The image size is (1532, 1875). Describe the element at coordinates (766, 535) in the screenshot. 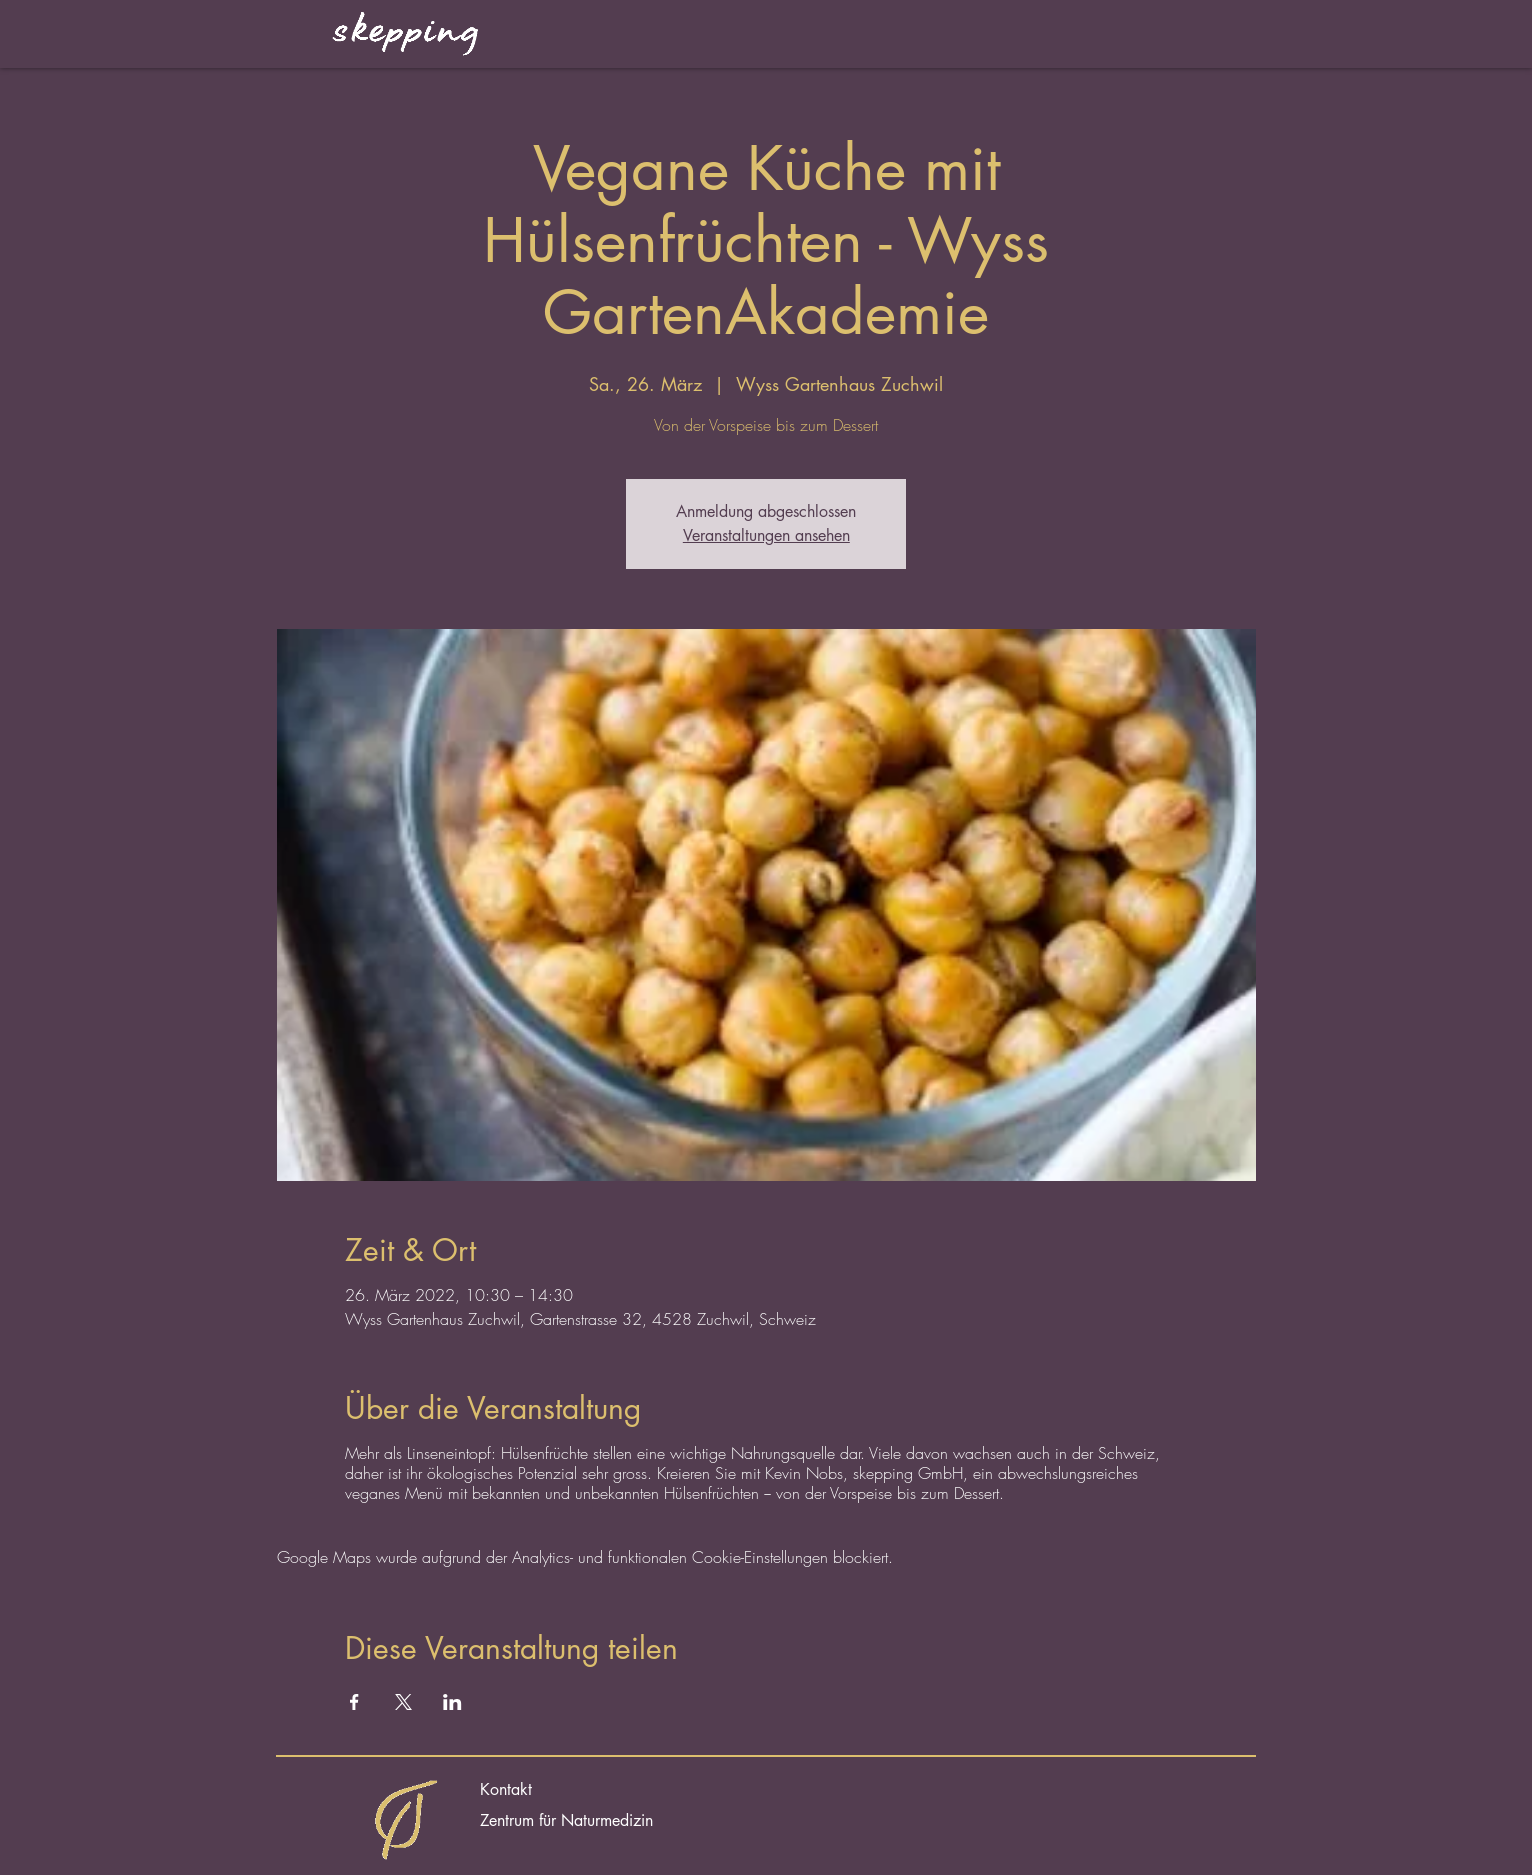

I see `Veranstaltungen ansehen` at that location.